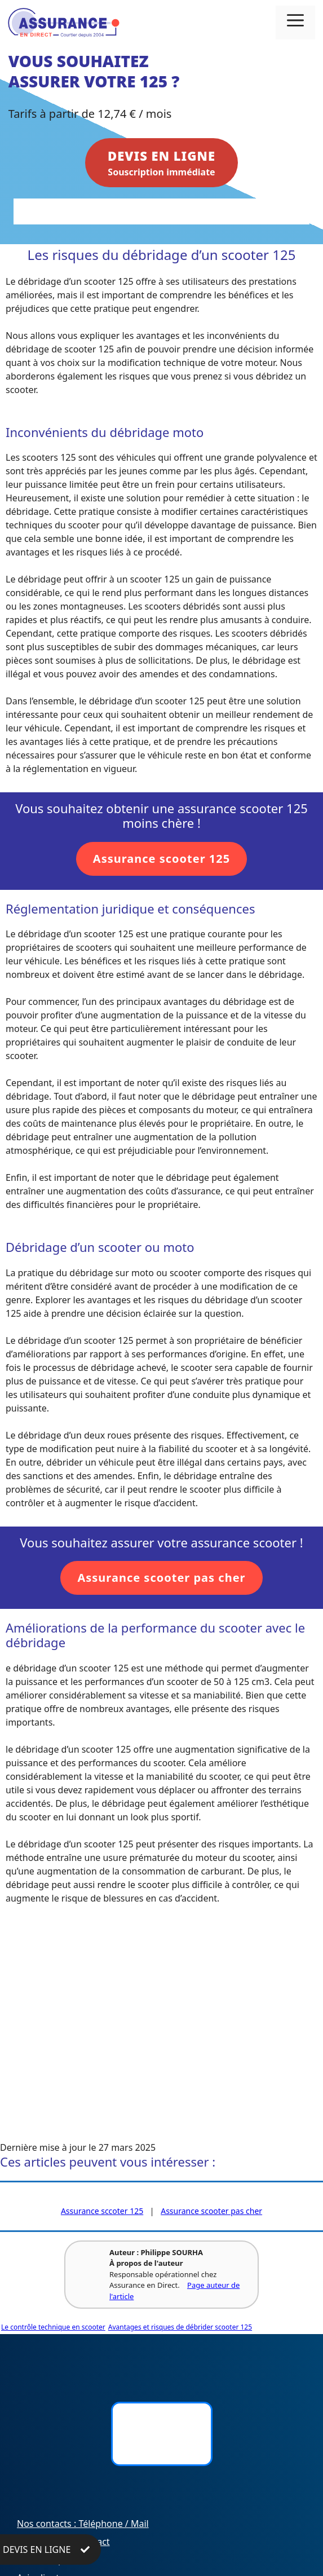 The image size is (323, 2576). I want to click on Souscription immédiate, so click(161, 162).